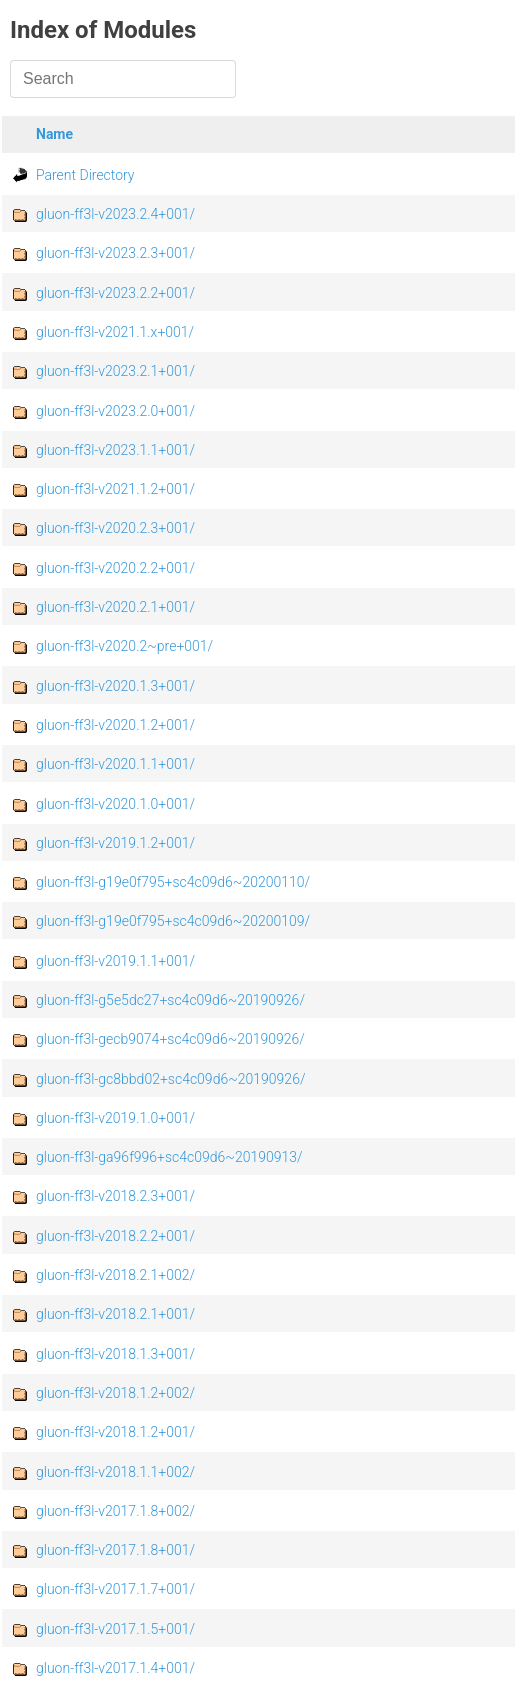 Image resolution: width=517 pixels, height=1688 pixels. Describe the element at coordinates (115, 804) in the screenshot. I see `gluon-ff3l-v2020.1.0+001/` at that location.